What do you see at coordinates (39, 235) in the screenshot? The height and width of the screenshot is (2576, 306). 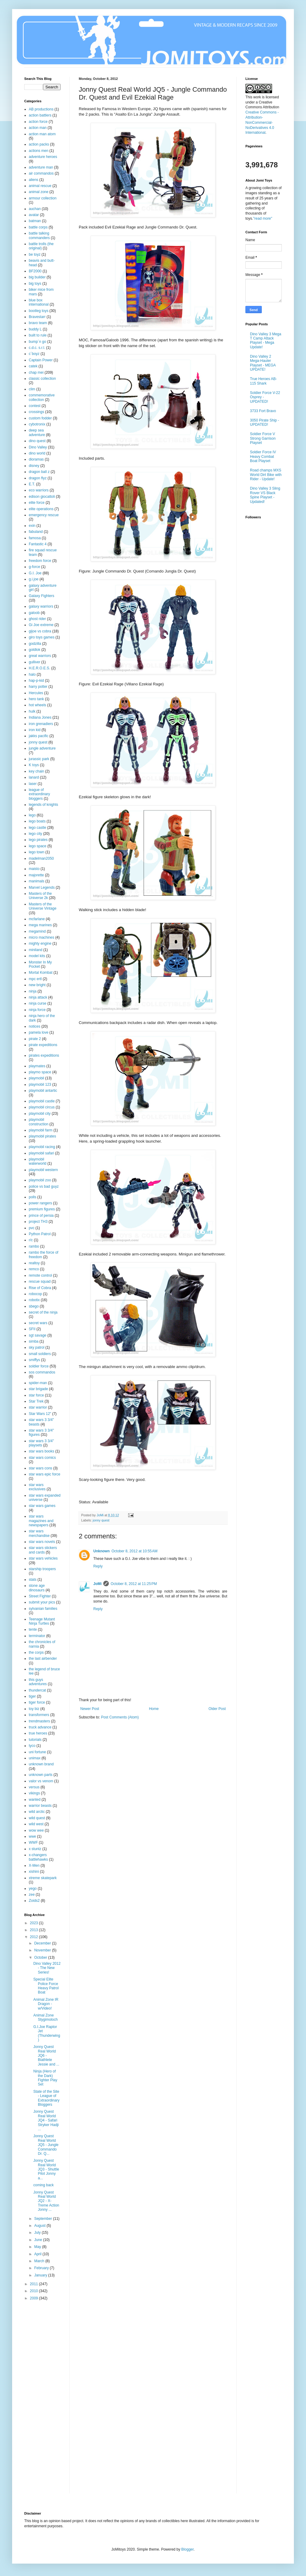 I see `battle talking commanders` at bounding box center [39, 235].